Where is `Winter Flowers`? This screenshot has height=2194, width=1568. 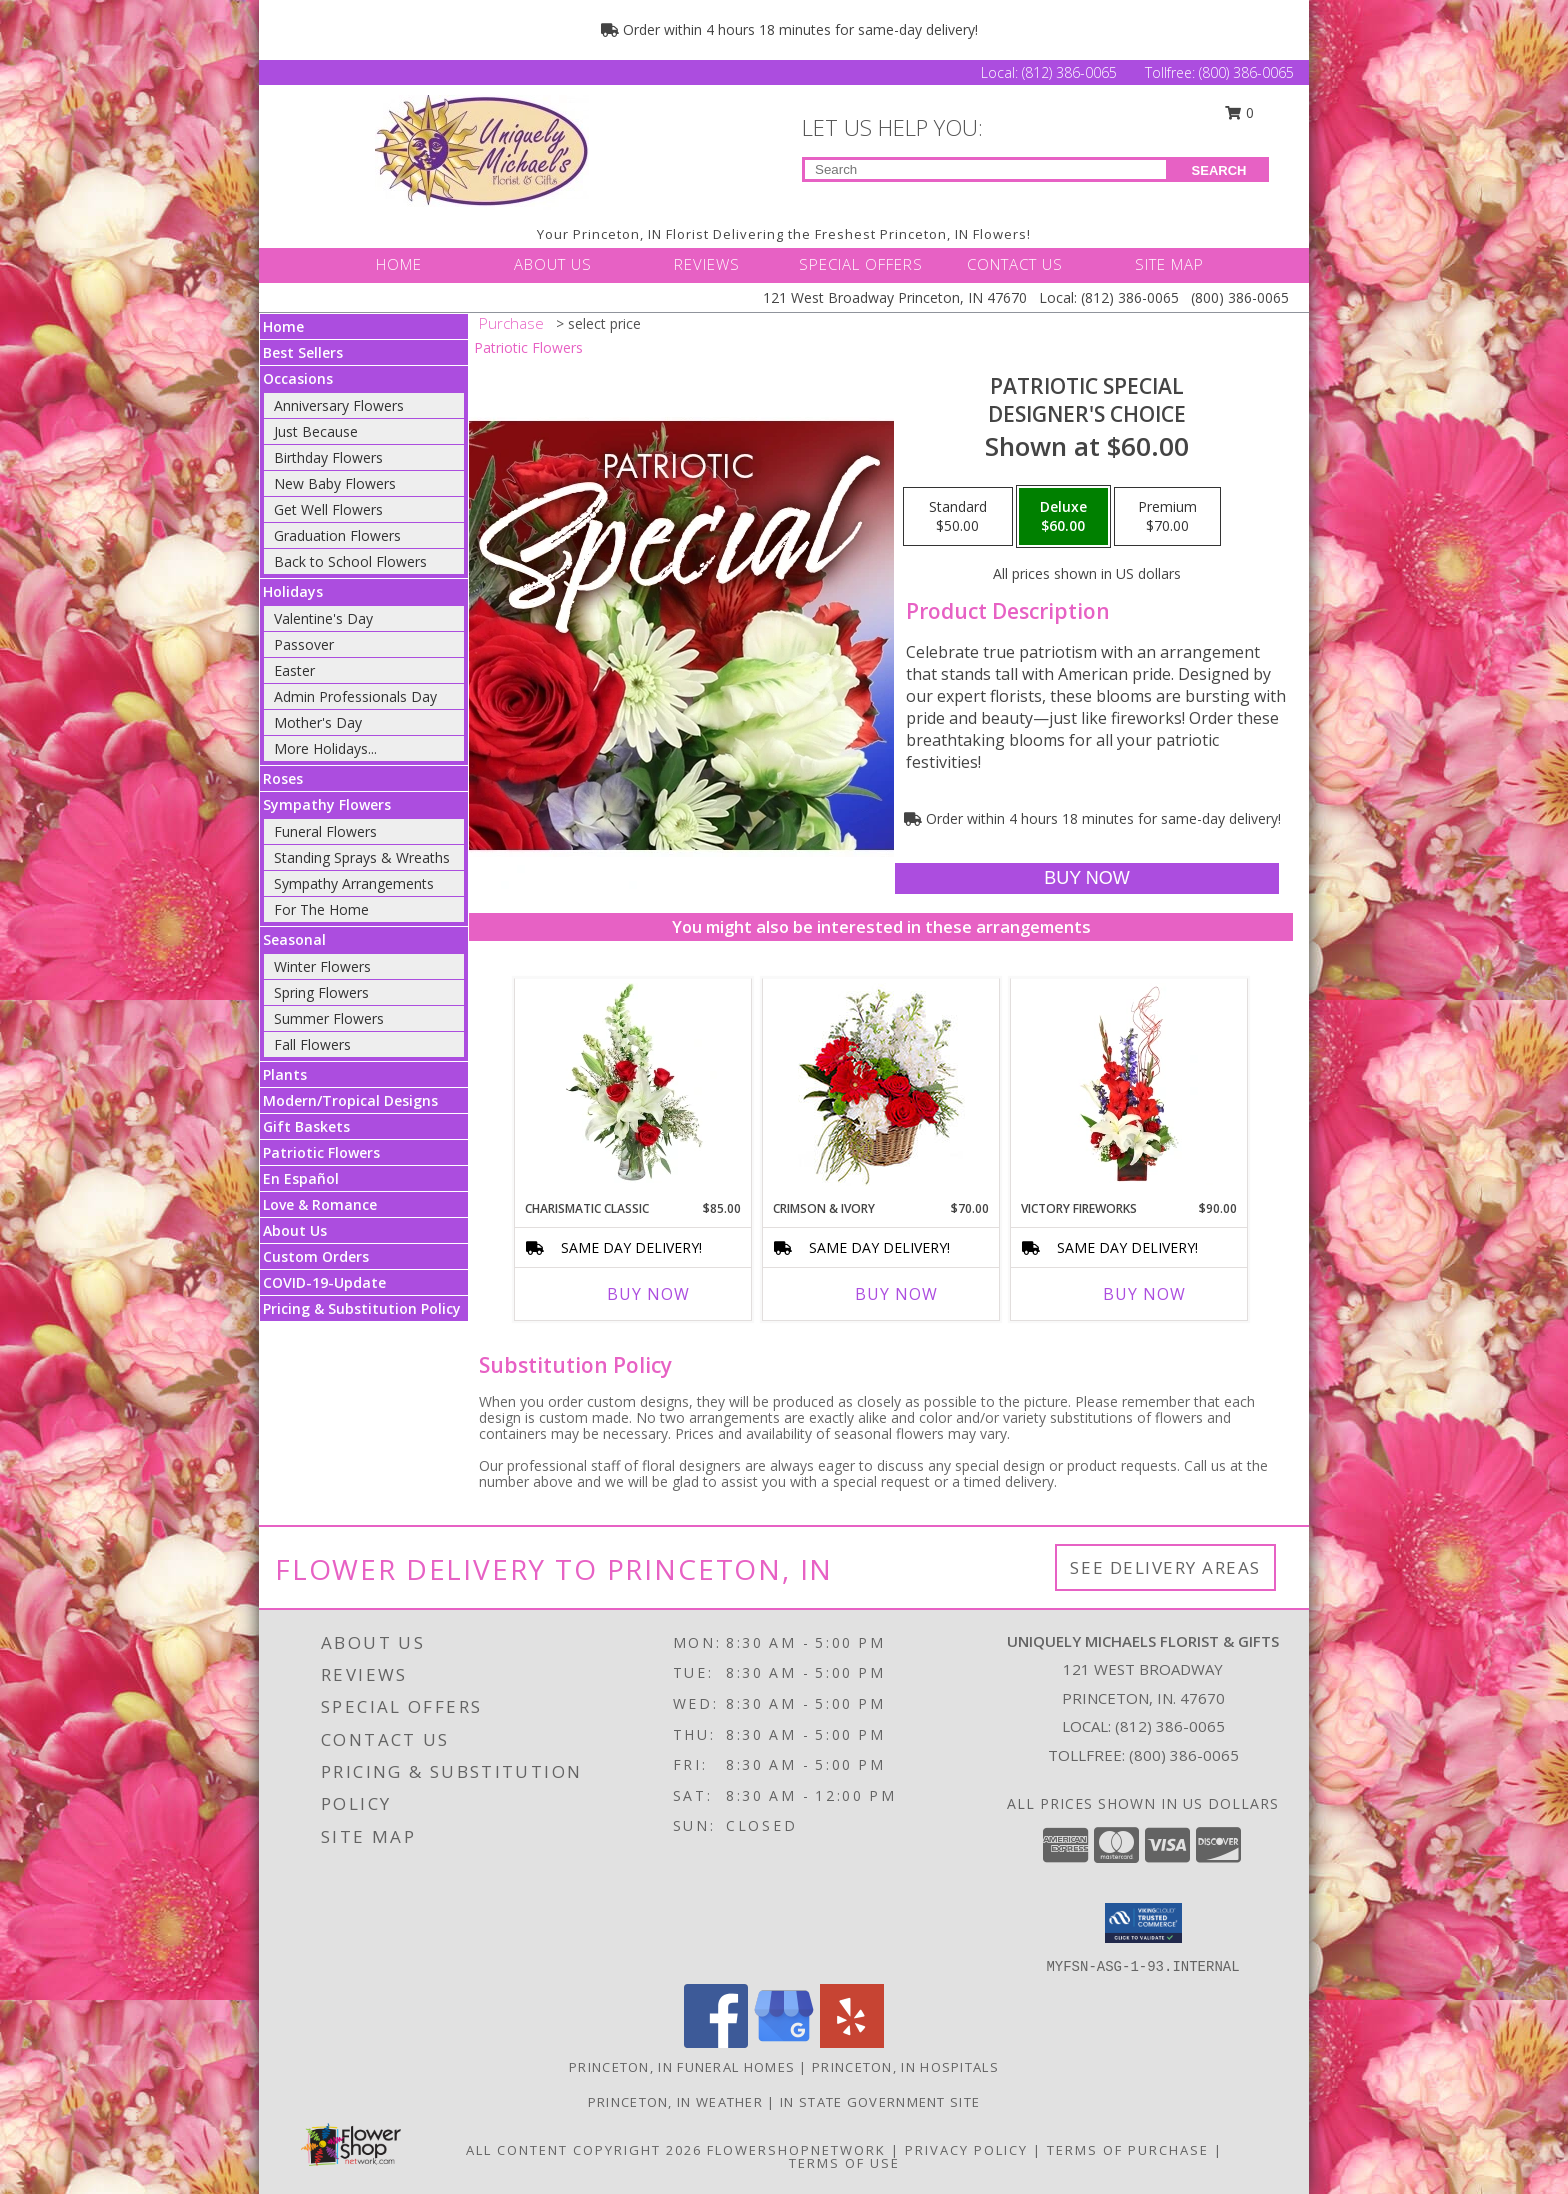 Winter Flowers is located at coordinates (322, 966).